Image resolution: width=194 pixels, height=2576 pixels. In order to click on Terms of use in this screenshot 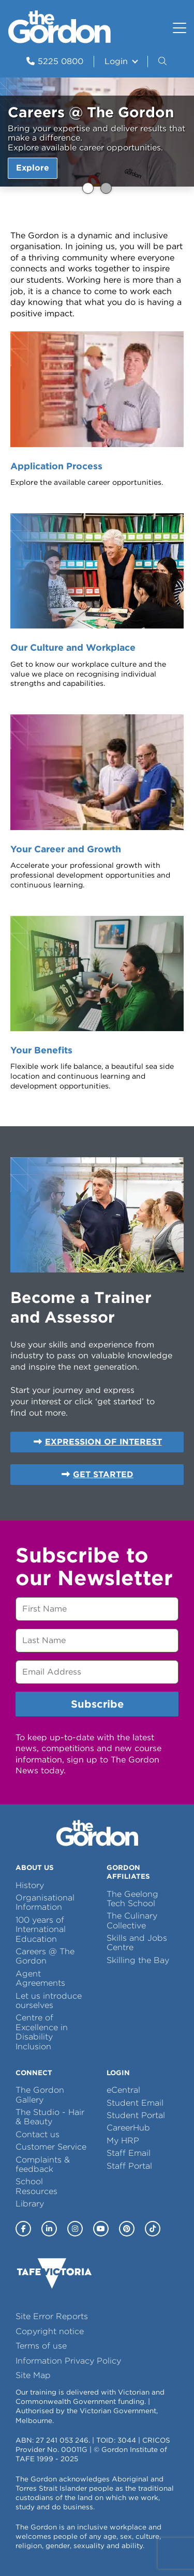, I will do `click(41, 2346)`.